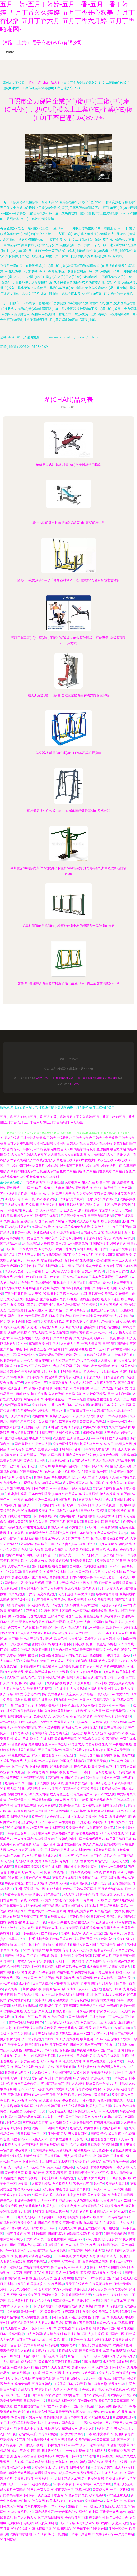 The height and width of the screenshot is (2576, 137). What do you see at coordinates (92, 2006) in the screenshot?
I see `天天干这里有精品` at bounding box center [92, 2006].